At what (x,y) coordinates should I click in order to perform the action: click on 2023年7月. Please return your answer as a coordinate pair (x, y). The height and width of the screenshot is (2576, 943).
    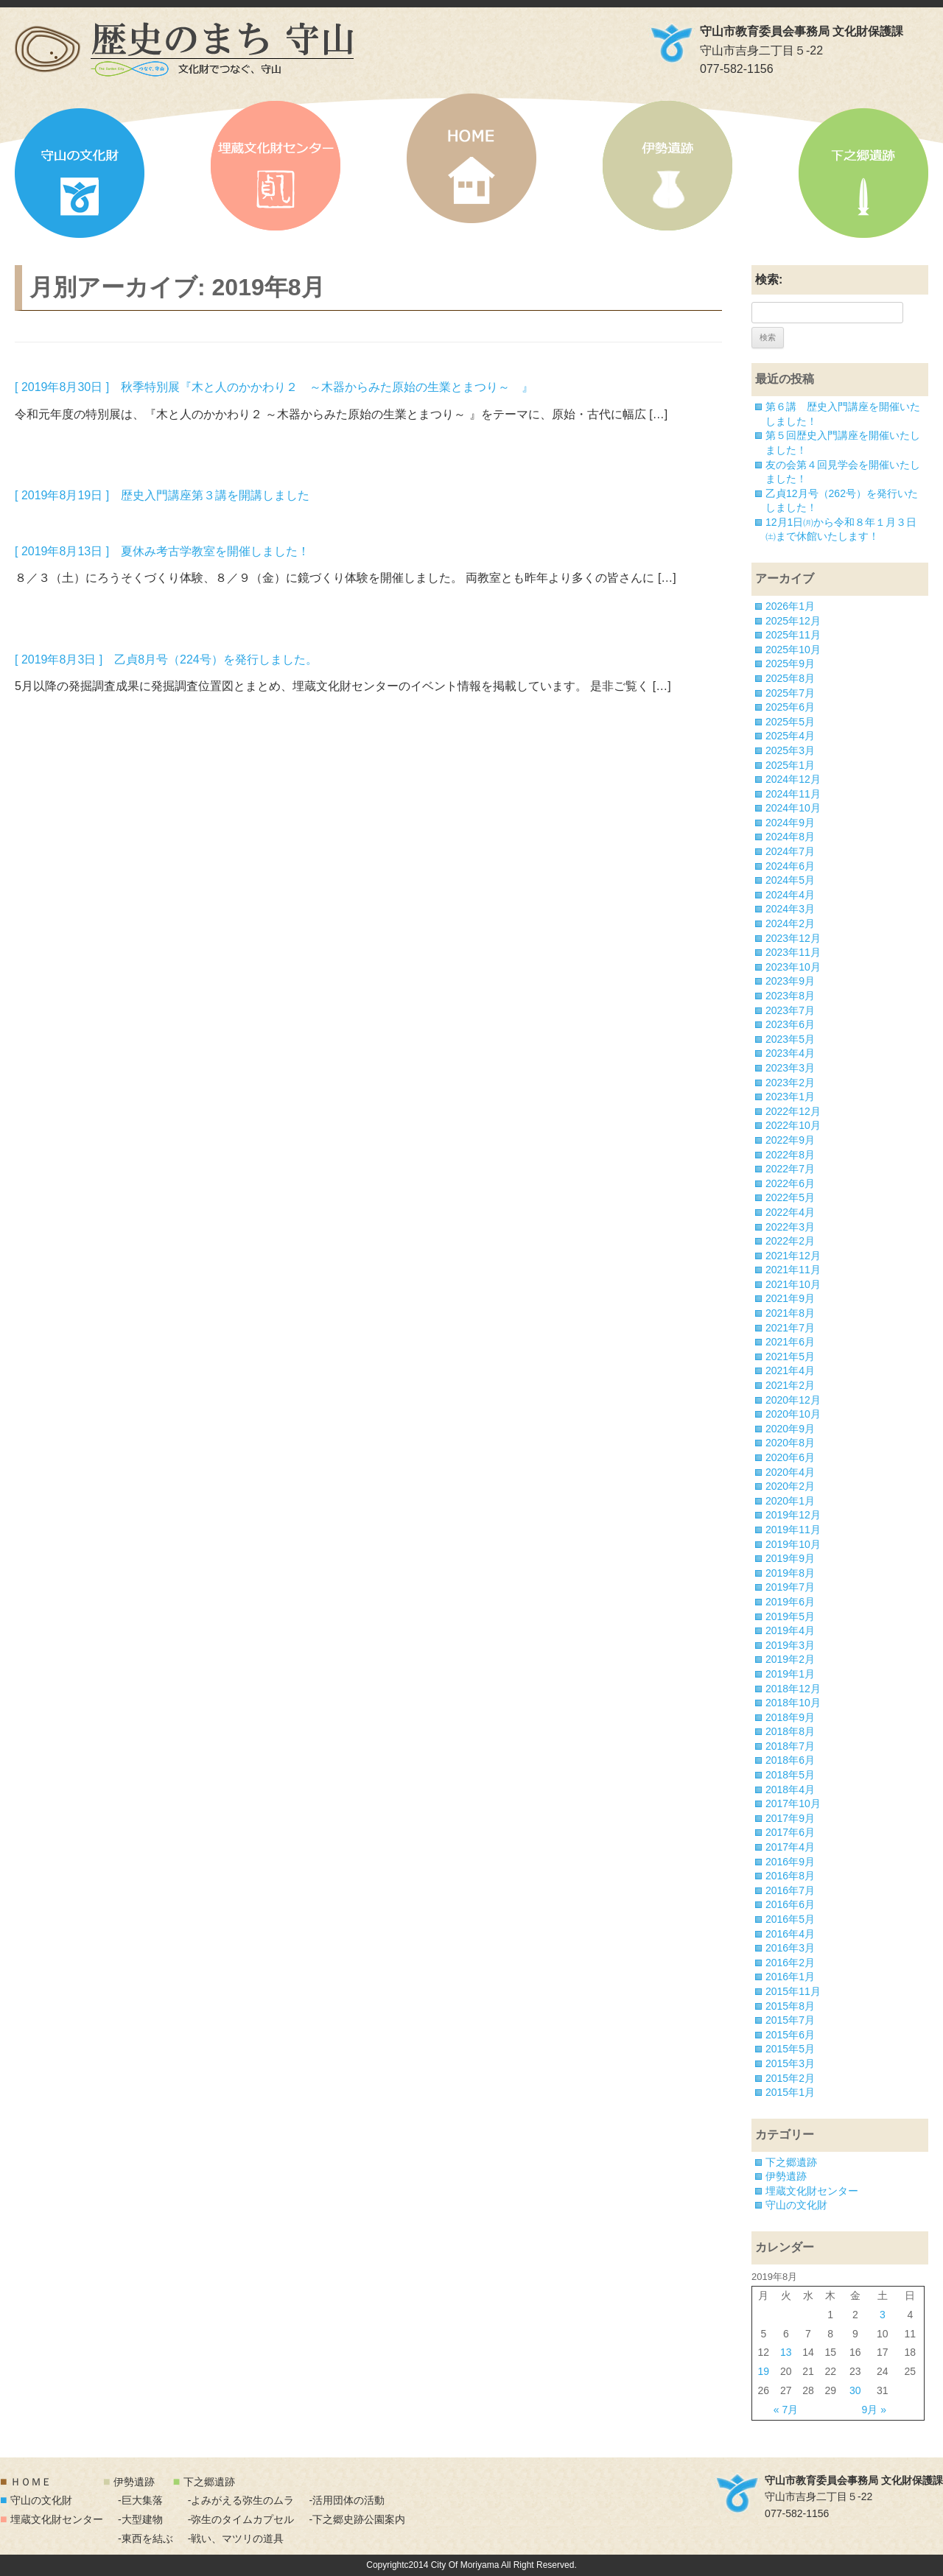
    Looking at the image, I should click on (790, 1010).